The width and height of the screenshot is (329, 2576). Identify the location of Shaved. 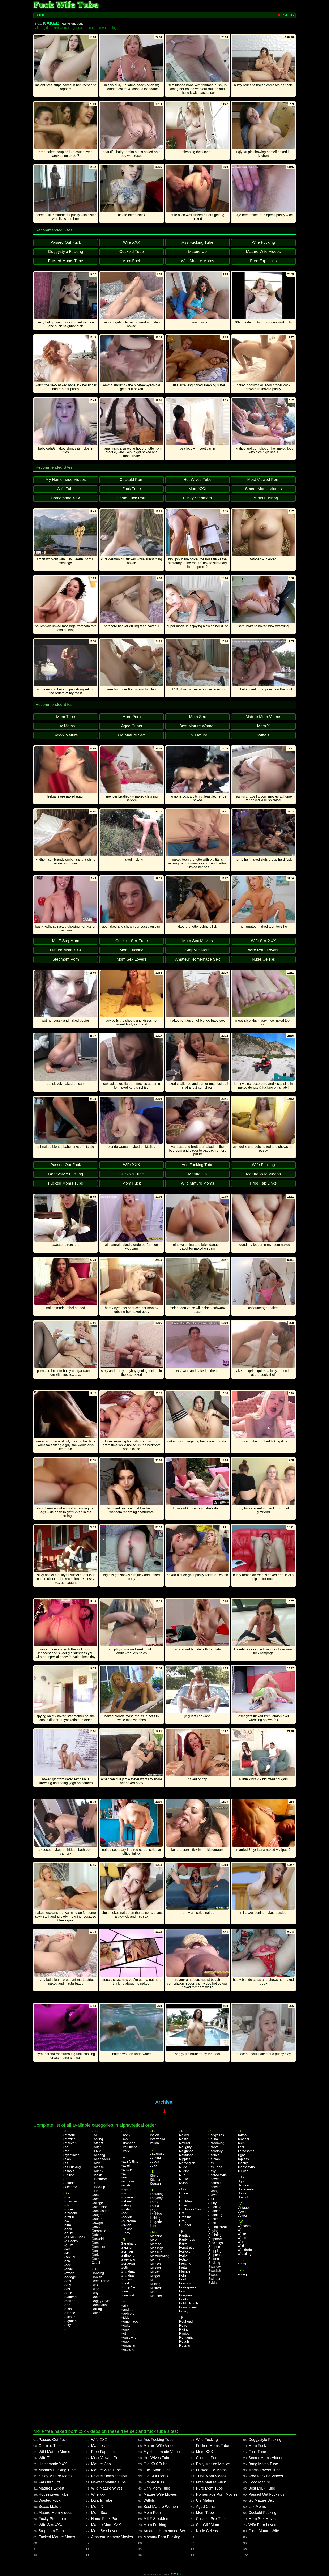
(214, 2179).